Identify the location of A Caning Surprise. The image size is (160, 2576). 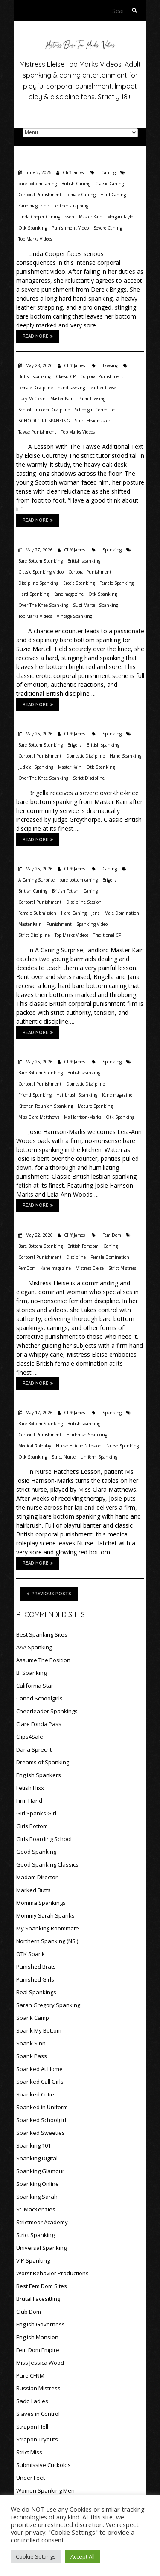
(36, 880).